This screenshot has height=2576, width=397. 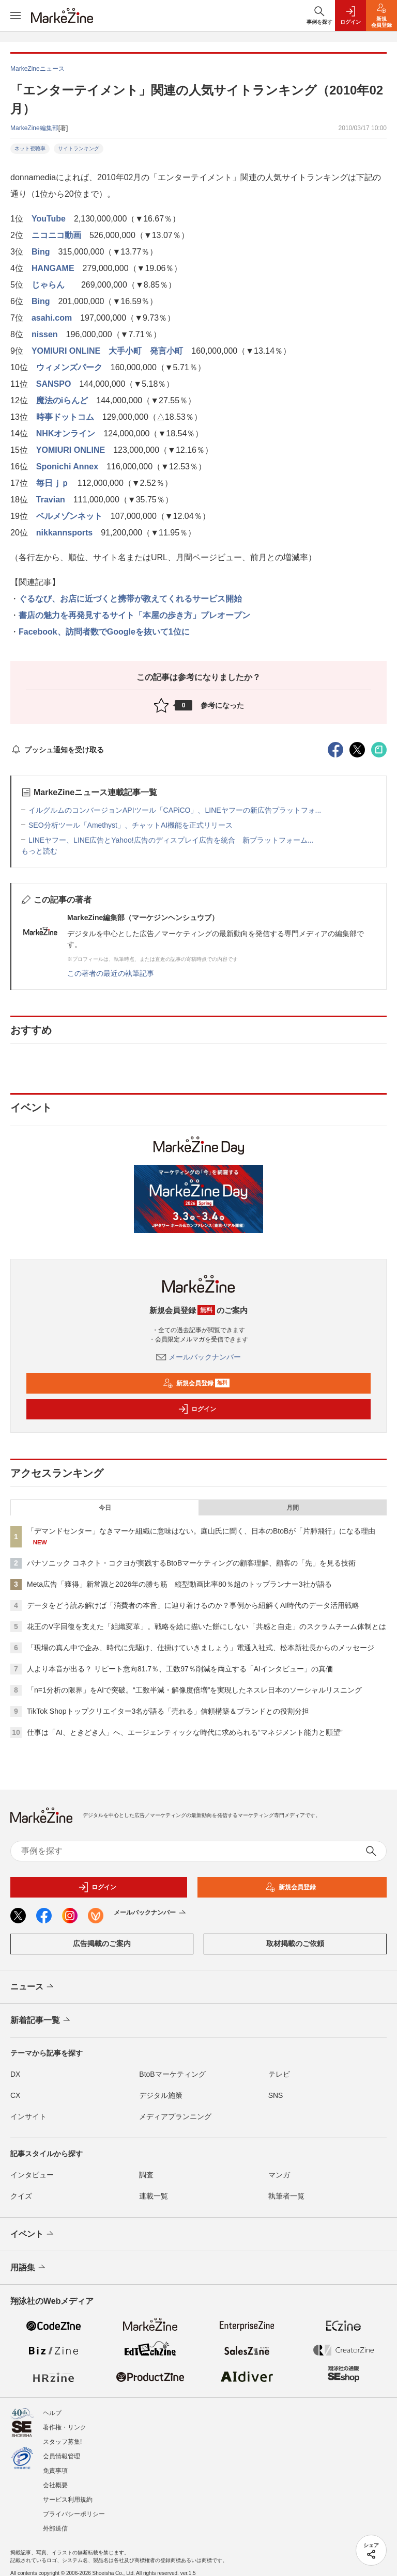 What do you see at coordinates (168, 1711) in the screenshot?
I see `TikTok Shopトップクリエイター3名が語る「売れる」信頼構築＆ブランドとの役割分担` at bounding box center [168, 1711].